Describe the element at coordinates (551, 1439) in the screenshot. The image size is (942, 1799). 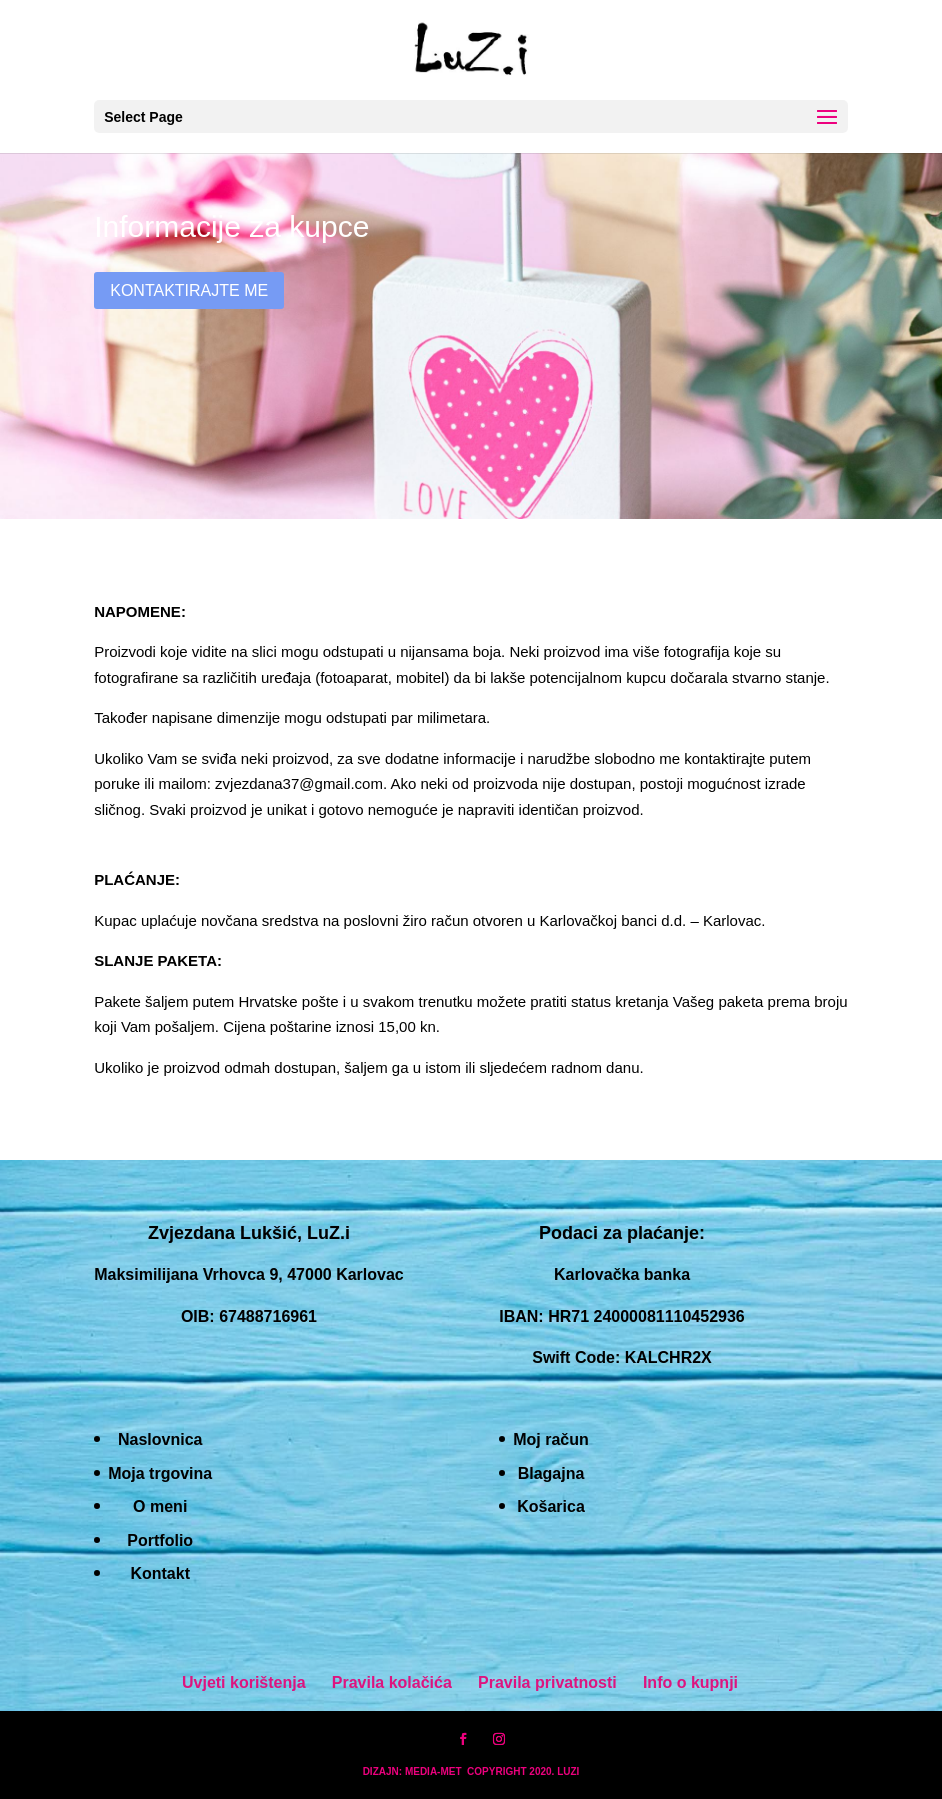
I see `Moj račun` at that location.